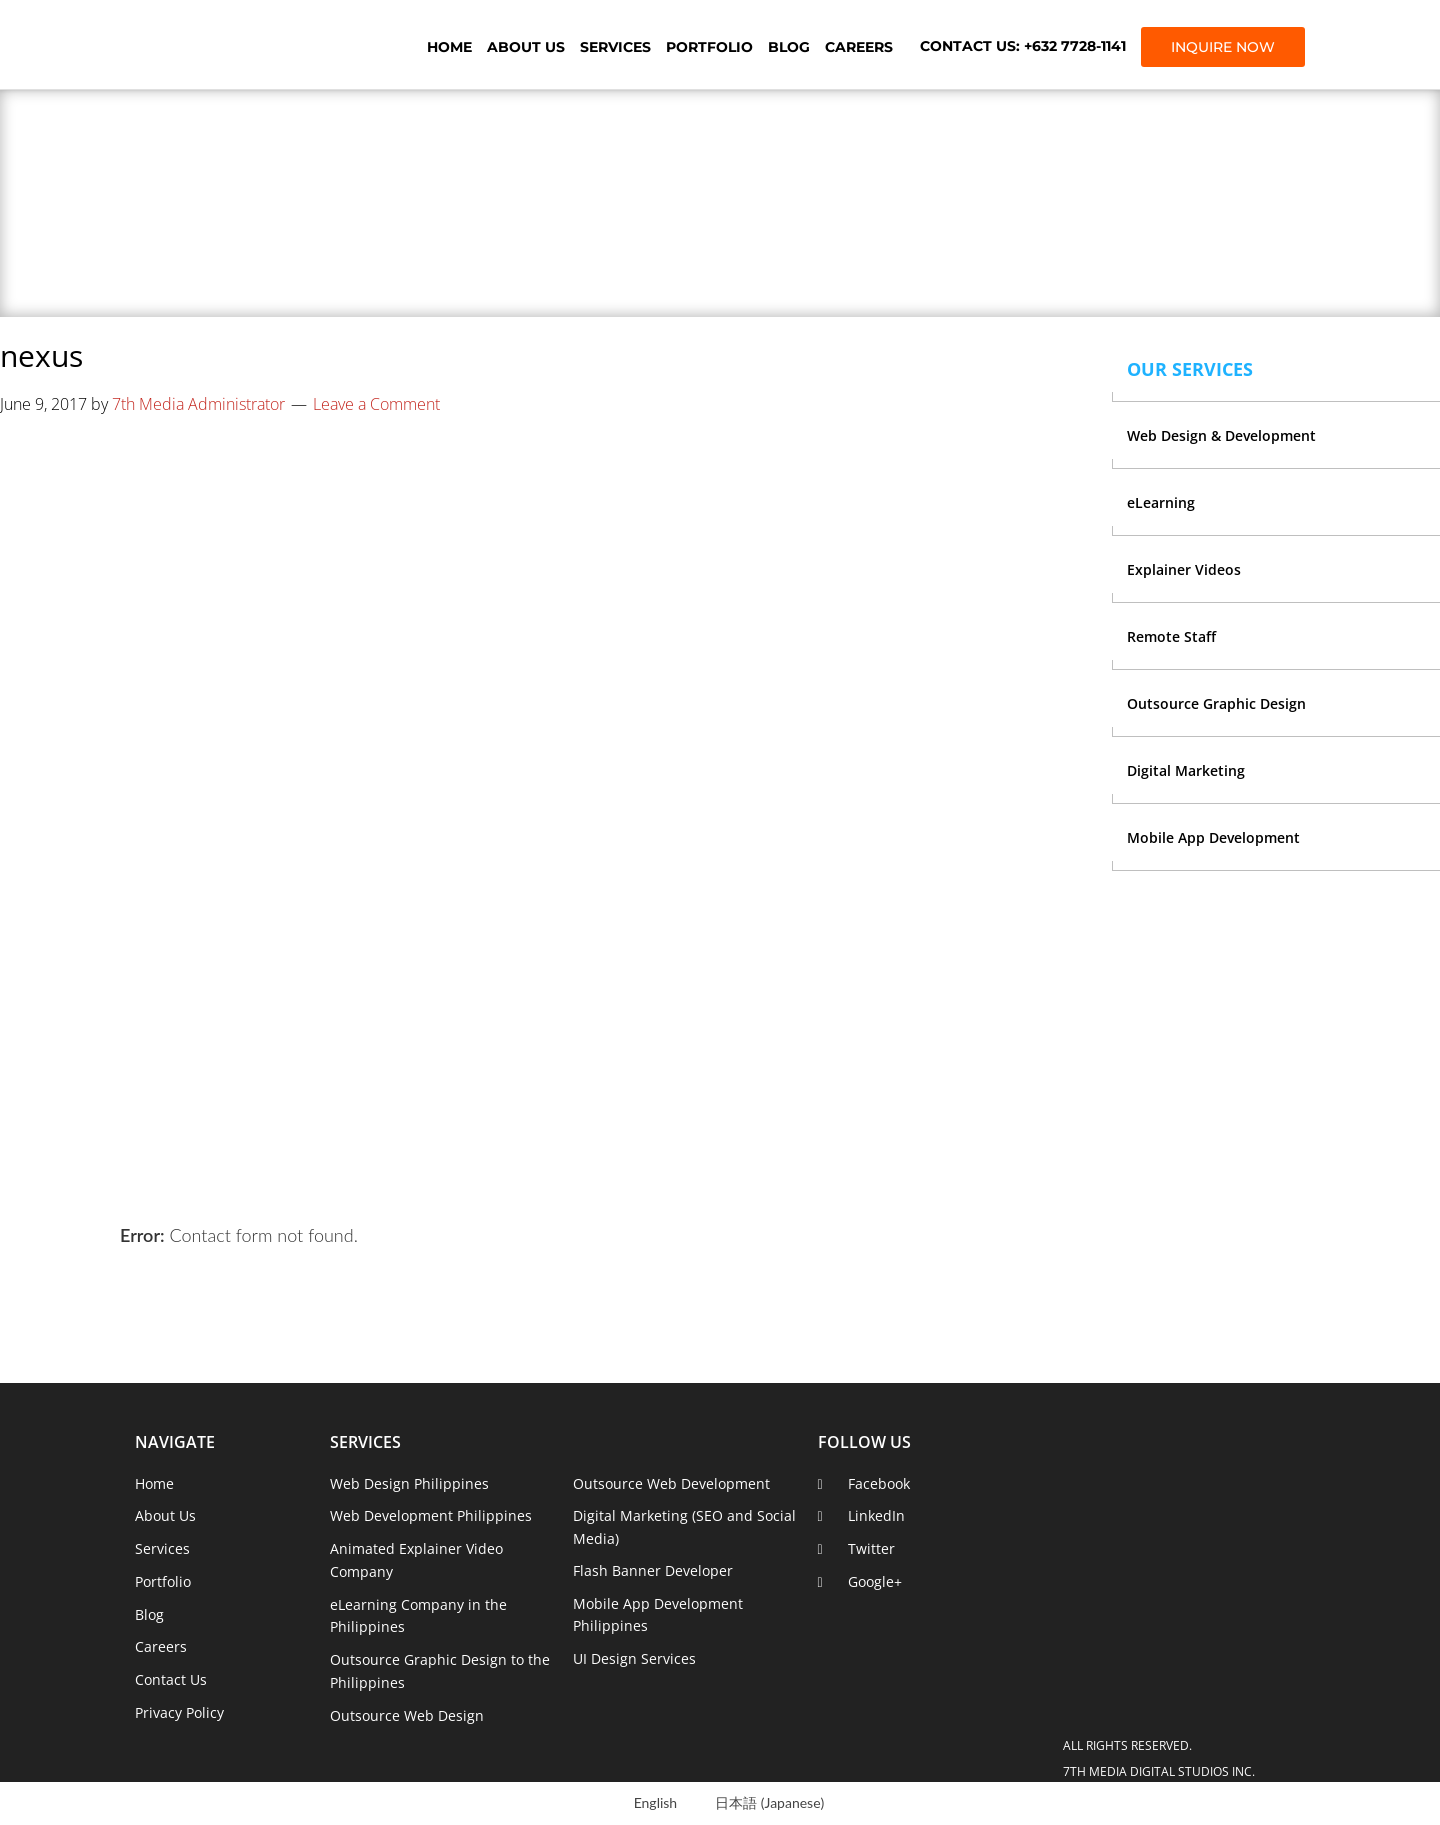  Describe the element at coordinates (1171, 636) in the screenshot. I see `Remote Staff` at that location.